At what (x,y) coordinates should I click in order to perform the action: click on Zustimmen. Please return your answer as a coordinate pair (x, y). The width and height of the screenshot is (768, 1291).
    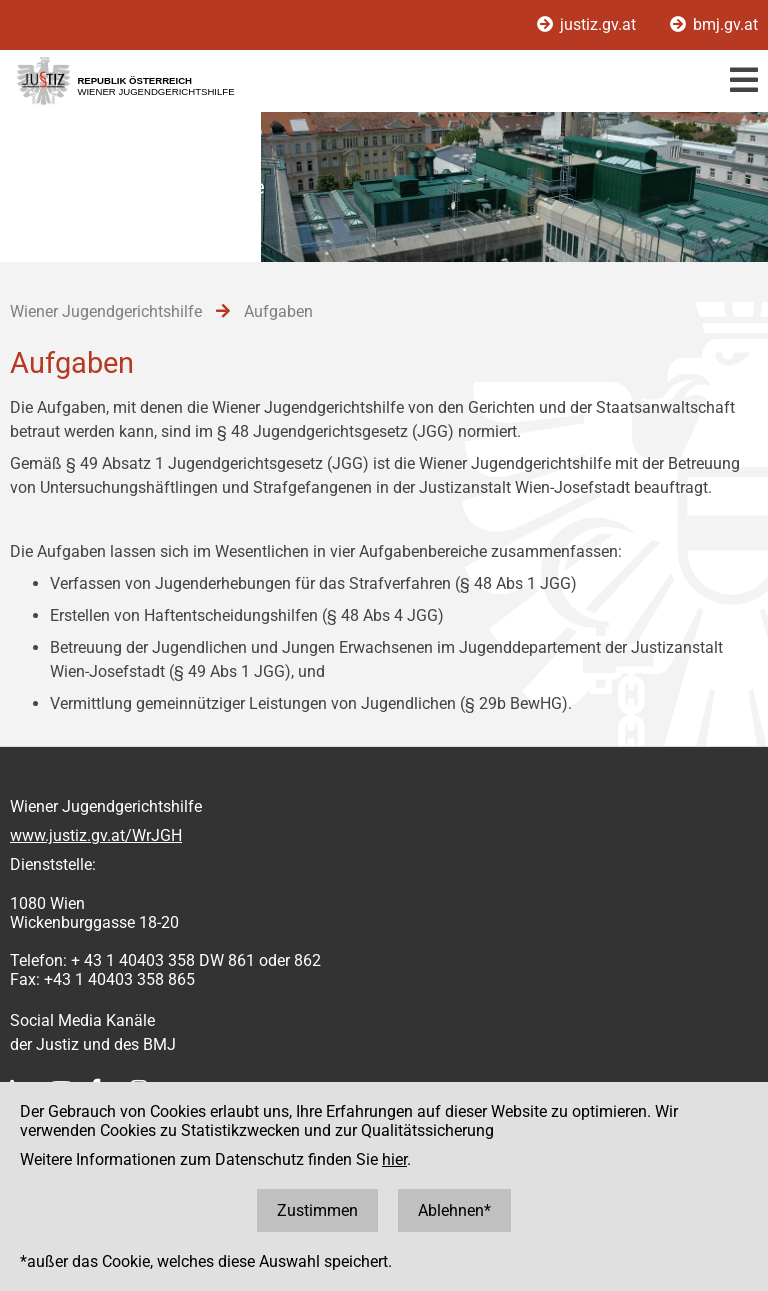
    Looking at the image, I should click on (317, 1210).